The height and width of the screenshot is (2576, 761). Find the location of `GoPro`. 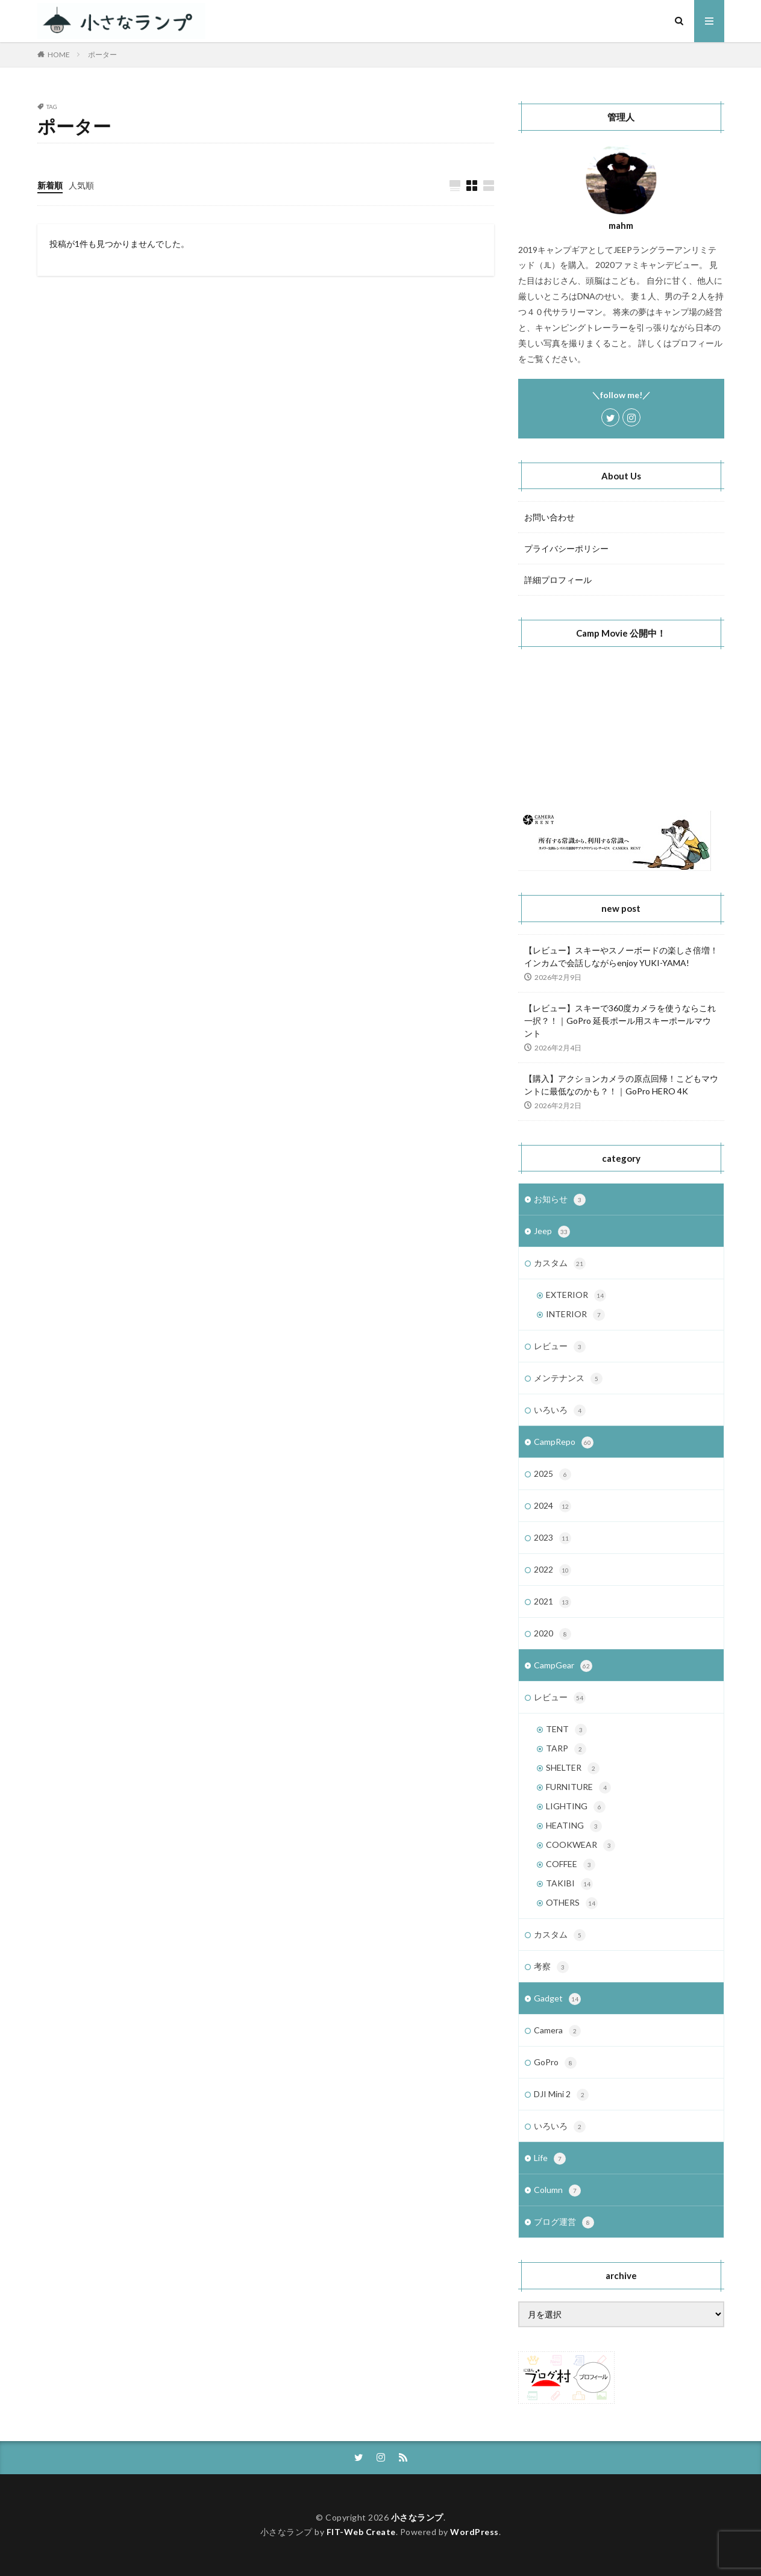

GoPro is located at coordinates (555, 2063).